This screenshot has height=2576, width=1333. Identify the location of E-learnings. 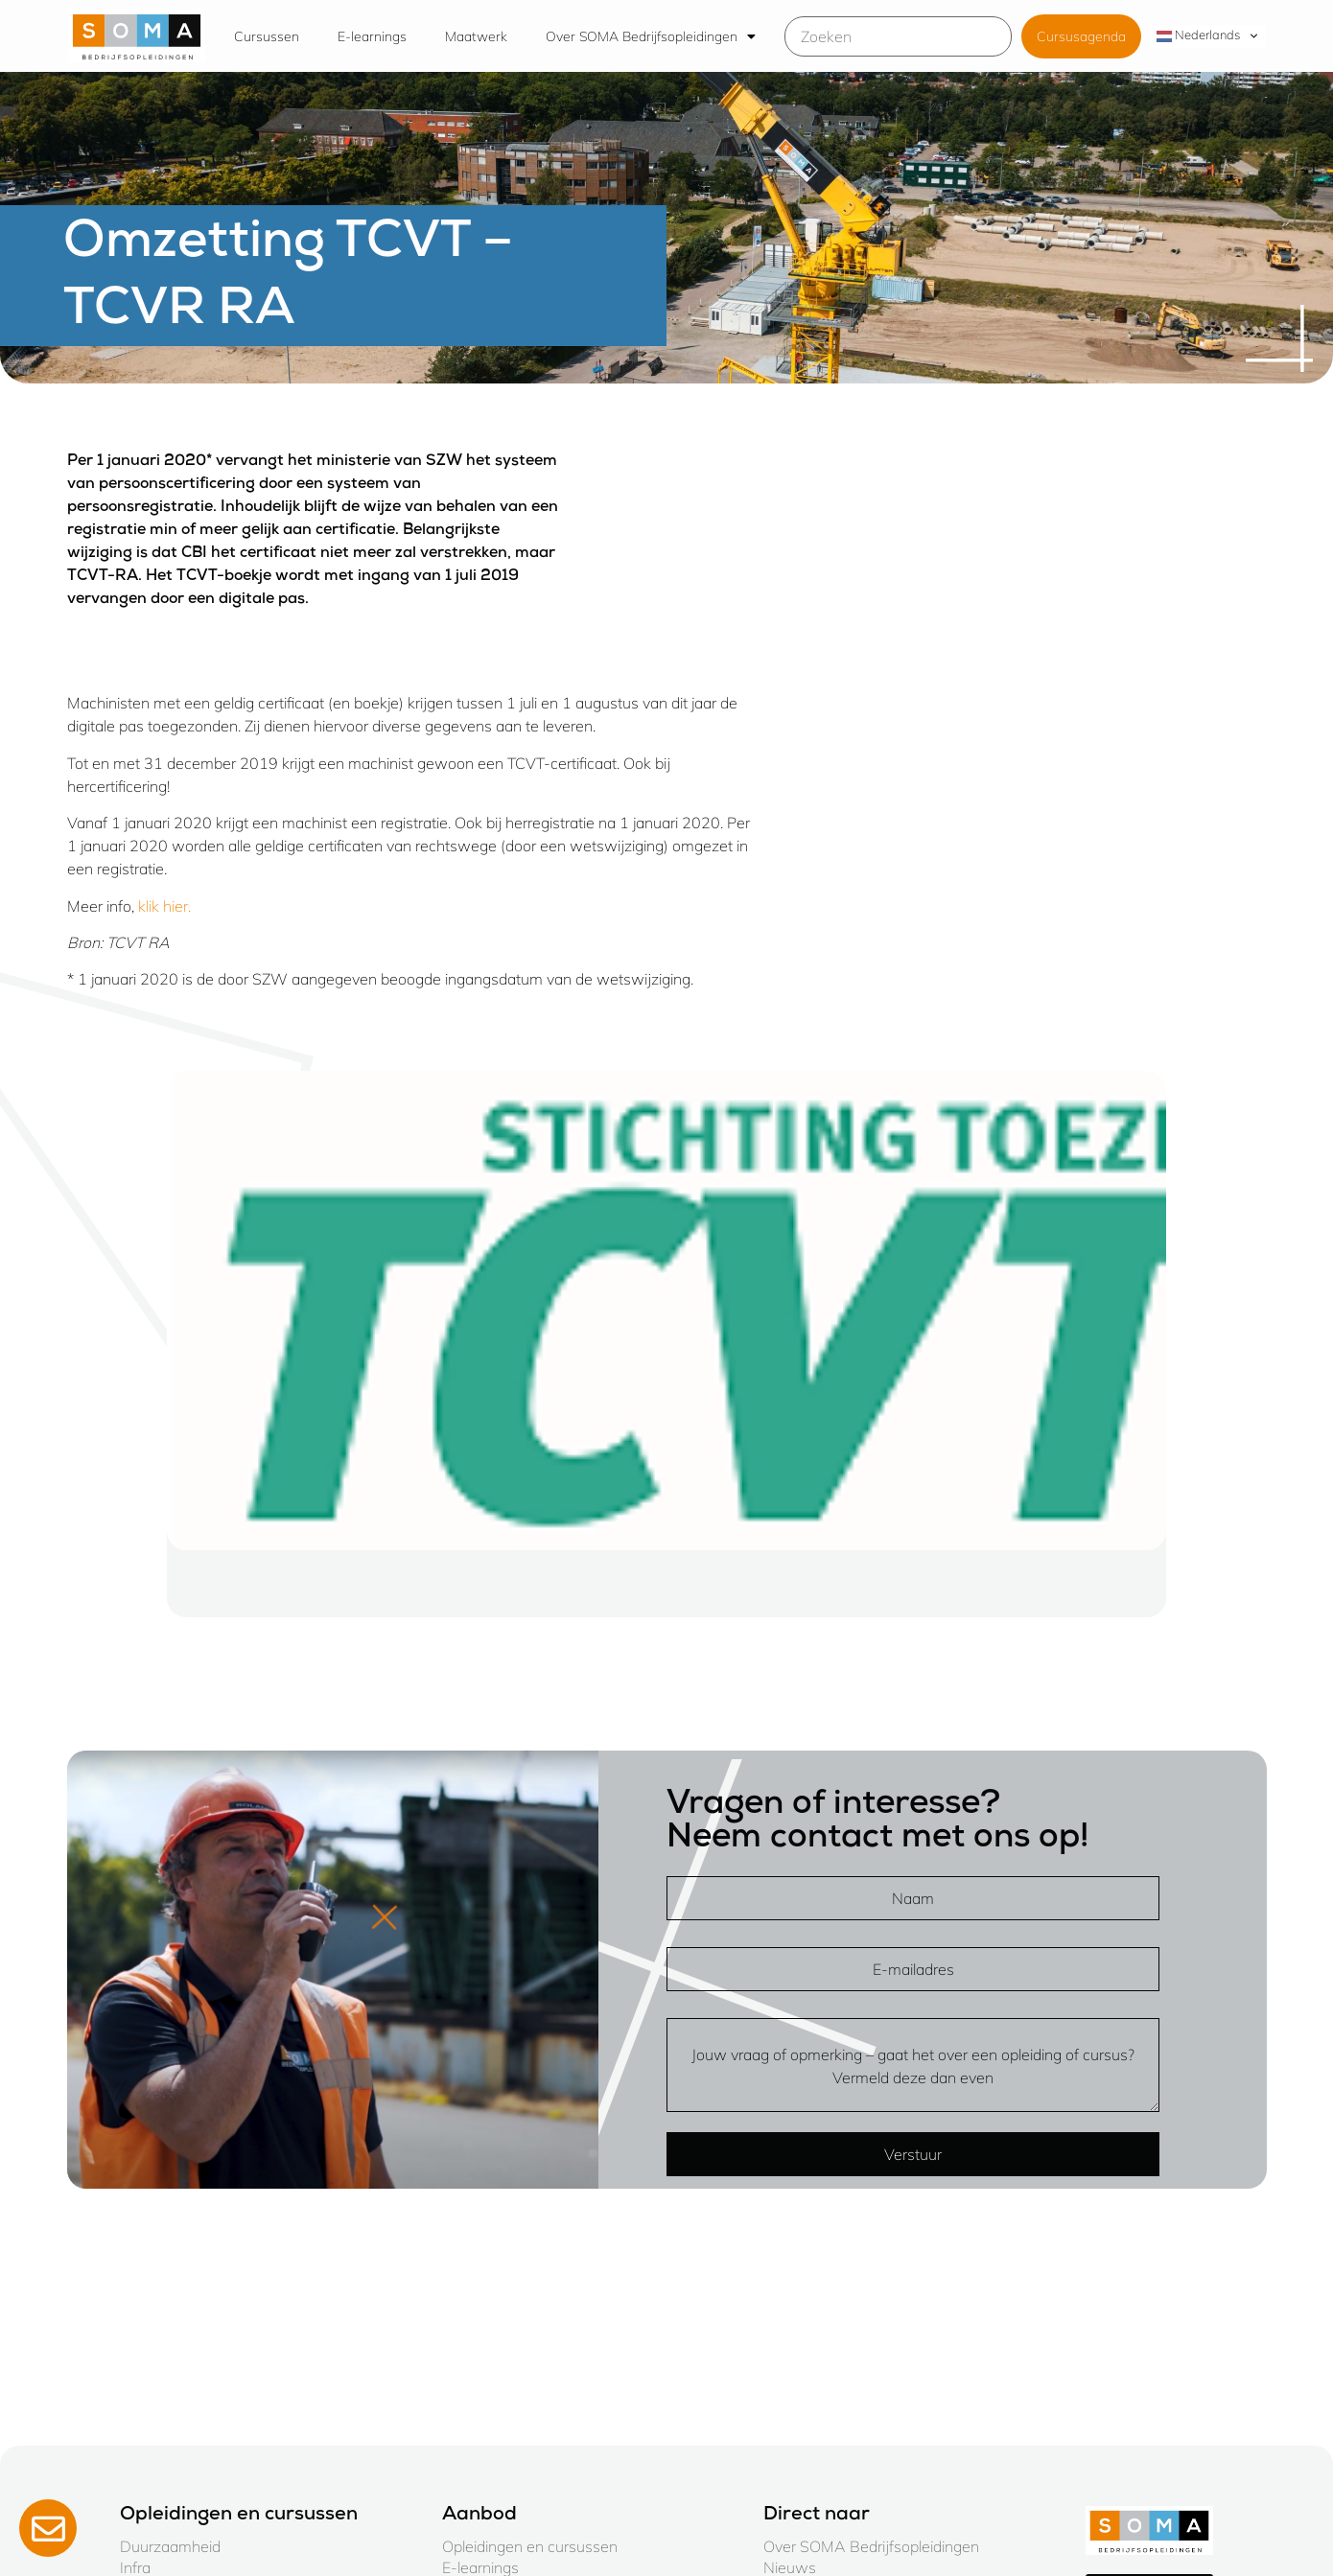
(372, 36).